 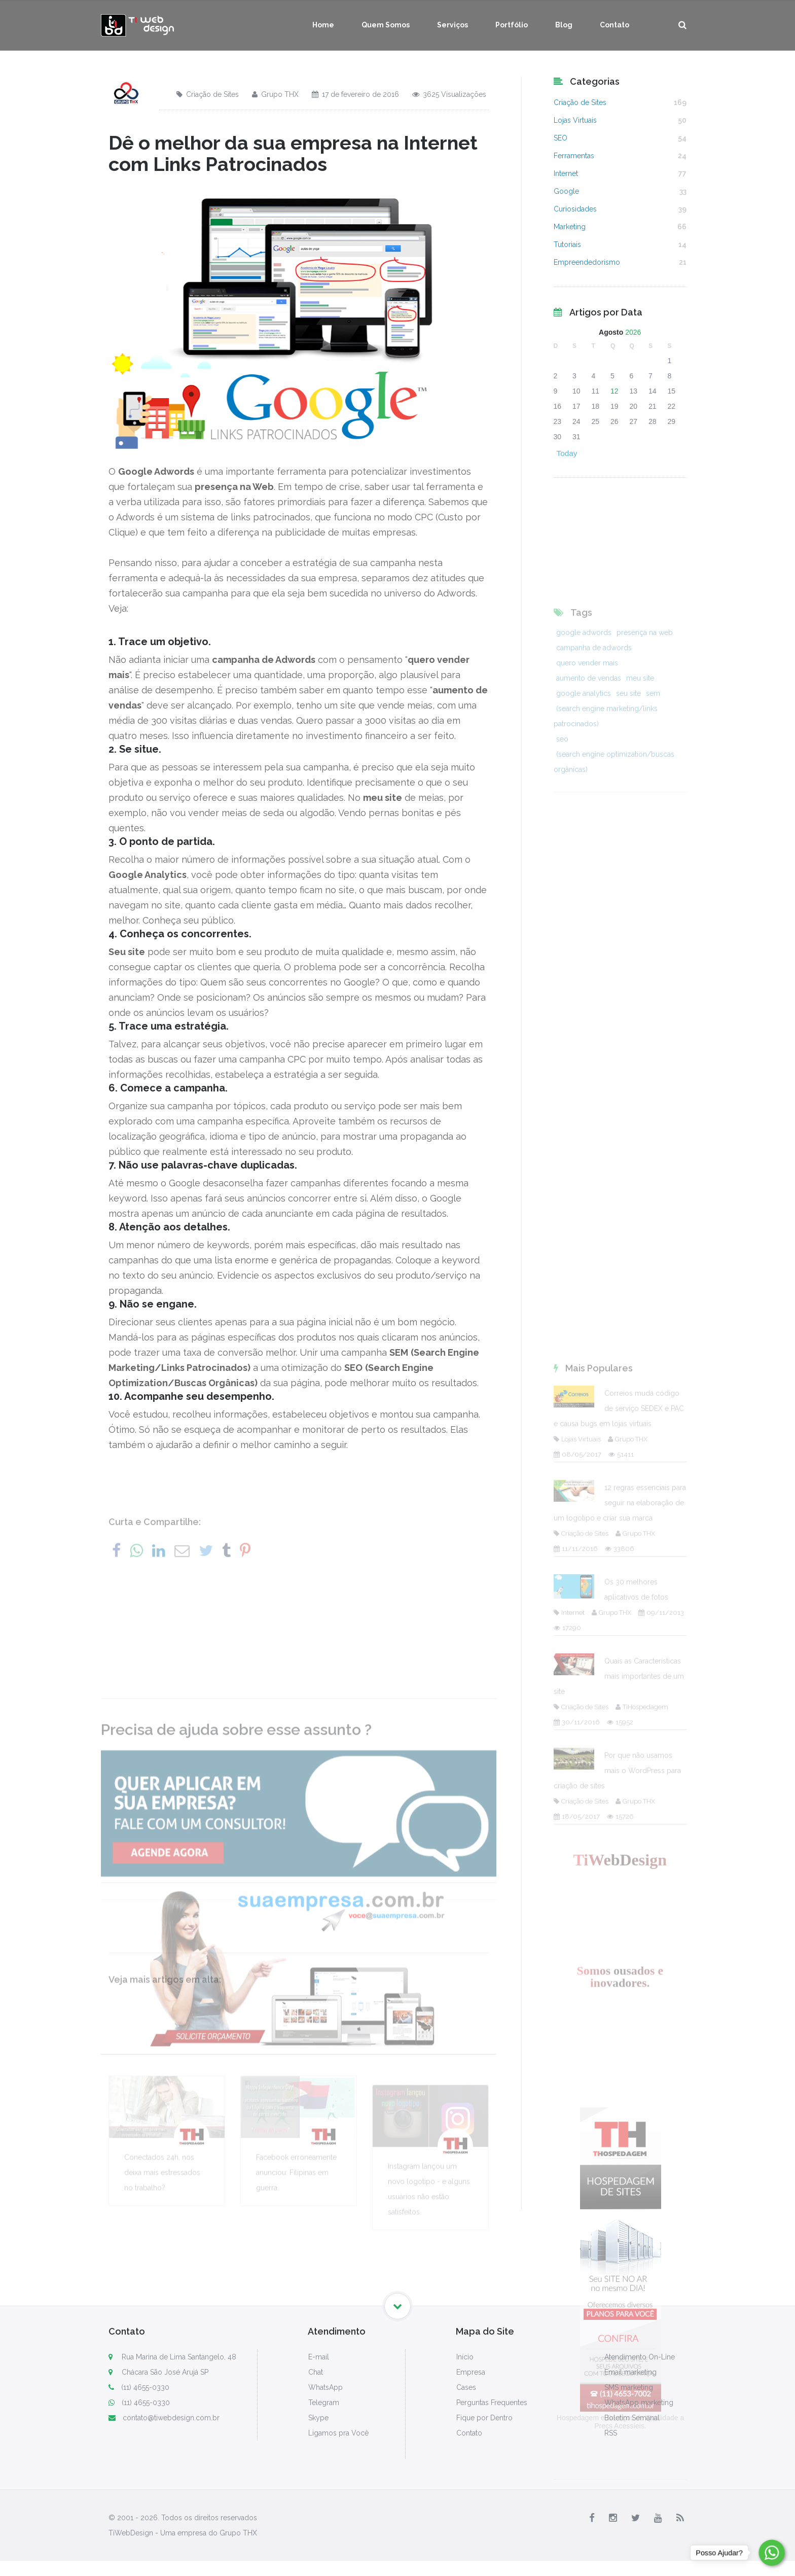 I want to click on 12, so click(x=614, y=391).